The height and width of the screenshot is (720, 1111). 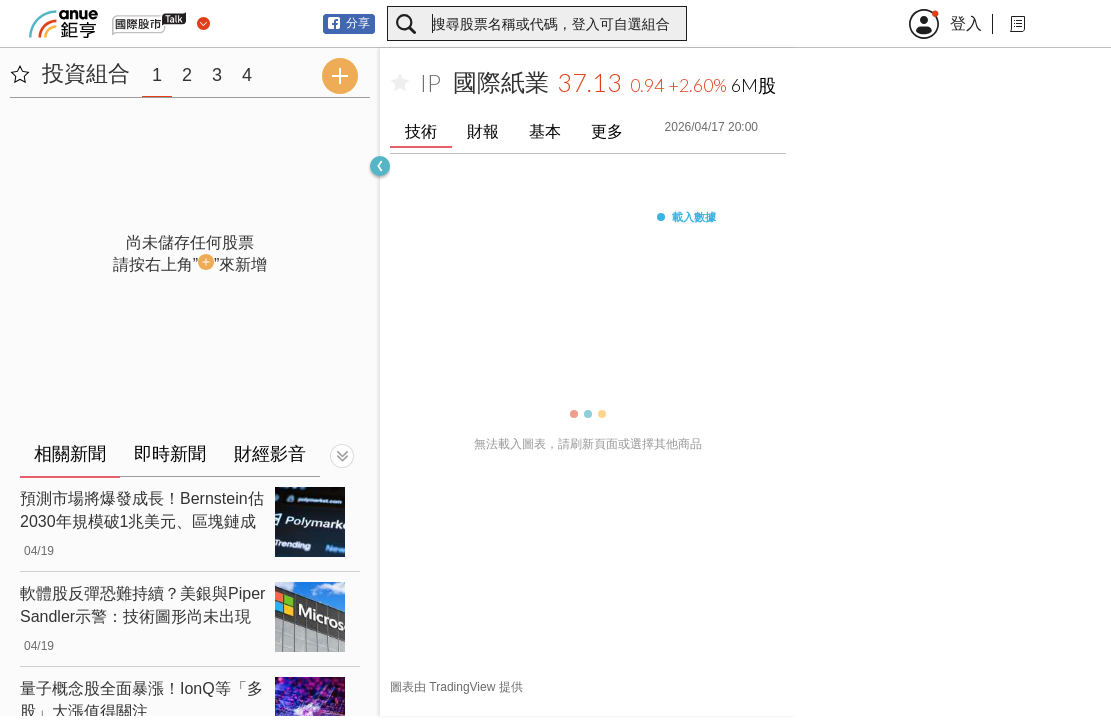 I want to click on 財經影音, so click(x=270, y=454).